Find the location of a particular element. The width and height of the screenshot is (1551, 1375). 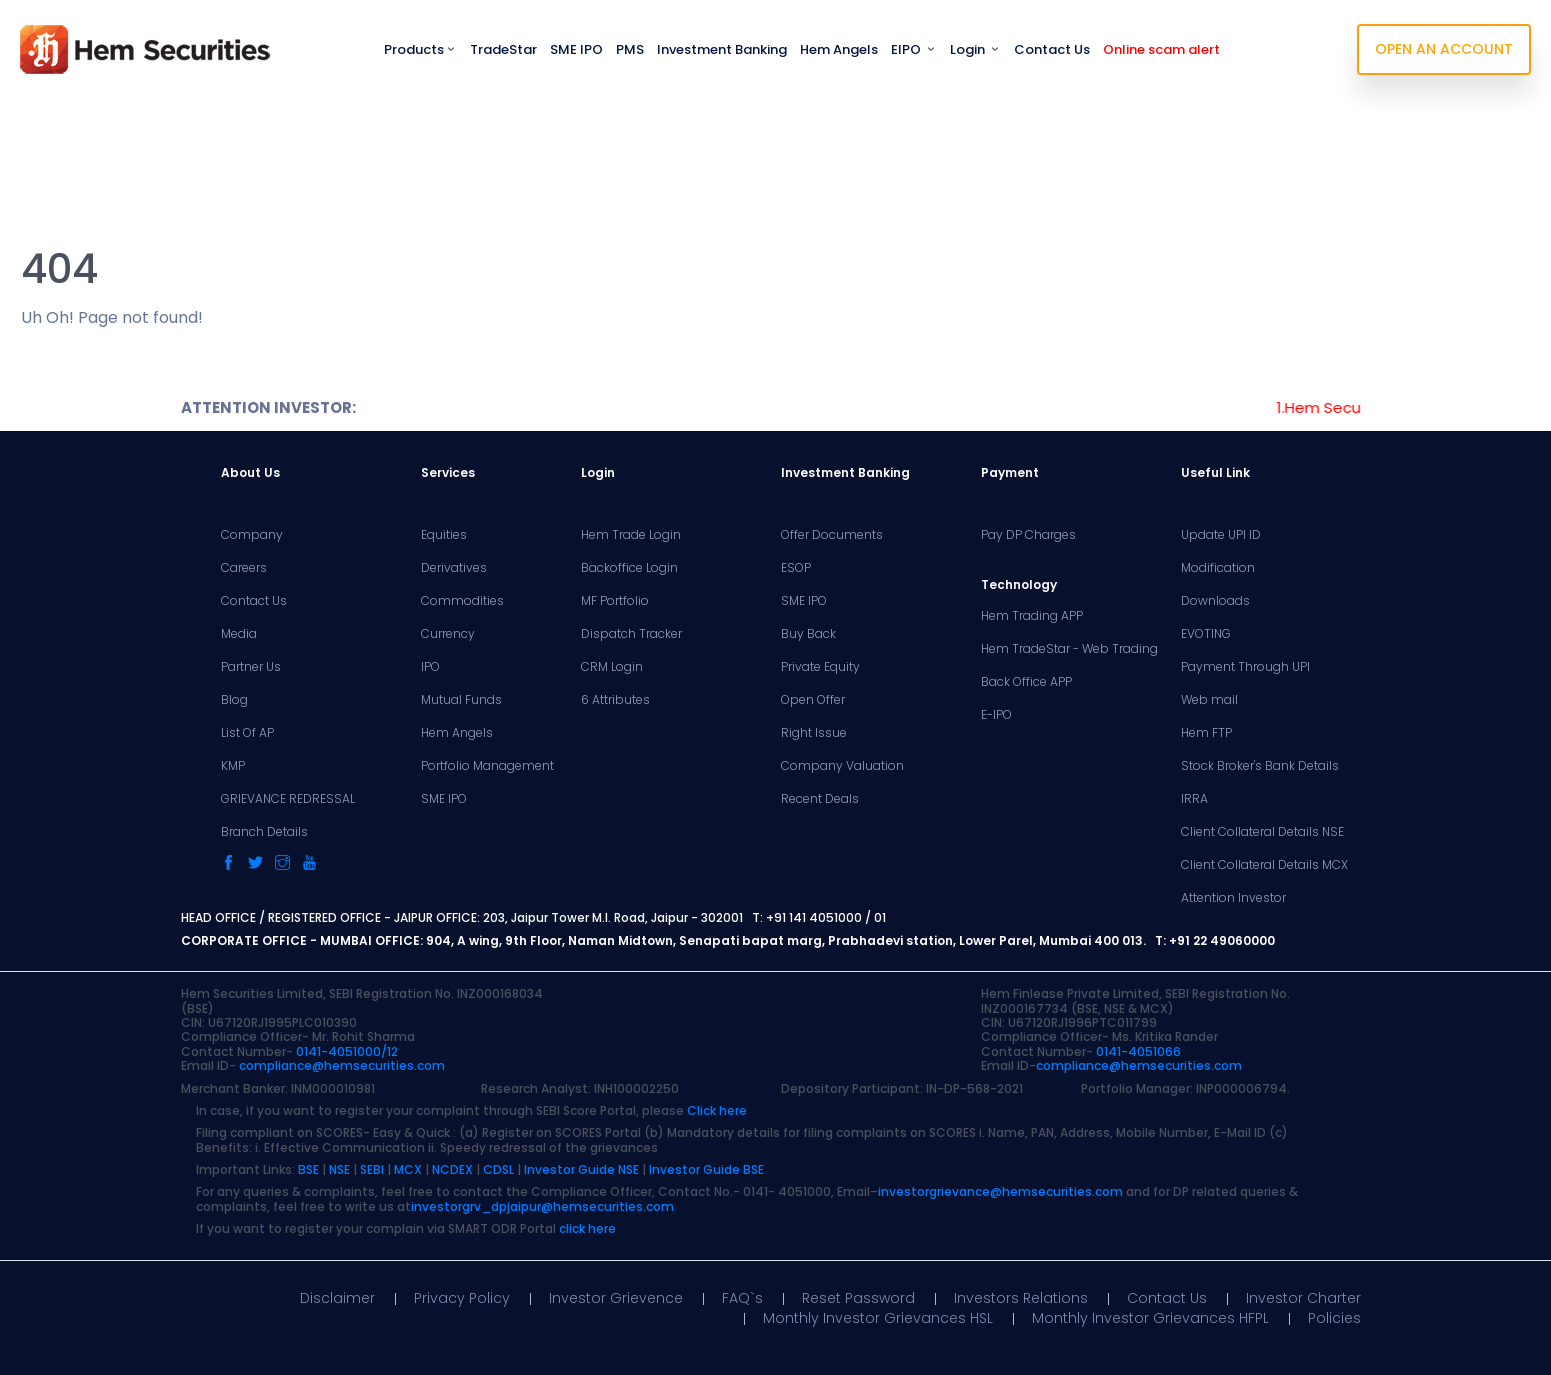

investorgrievance@hemsecurities.com is located at coordinates (1000, 1191).